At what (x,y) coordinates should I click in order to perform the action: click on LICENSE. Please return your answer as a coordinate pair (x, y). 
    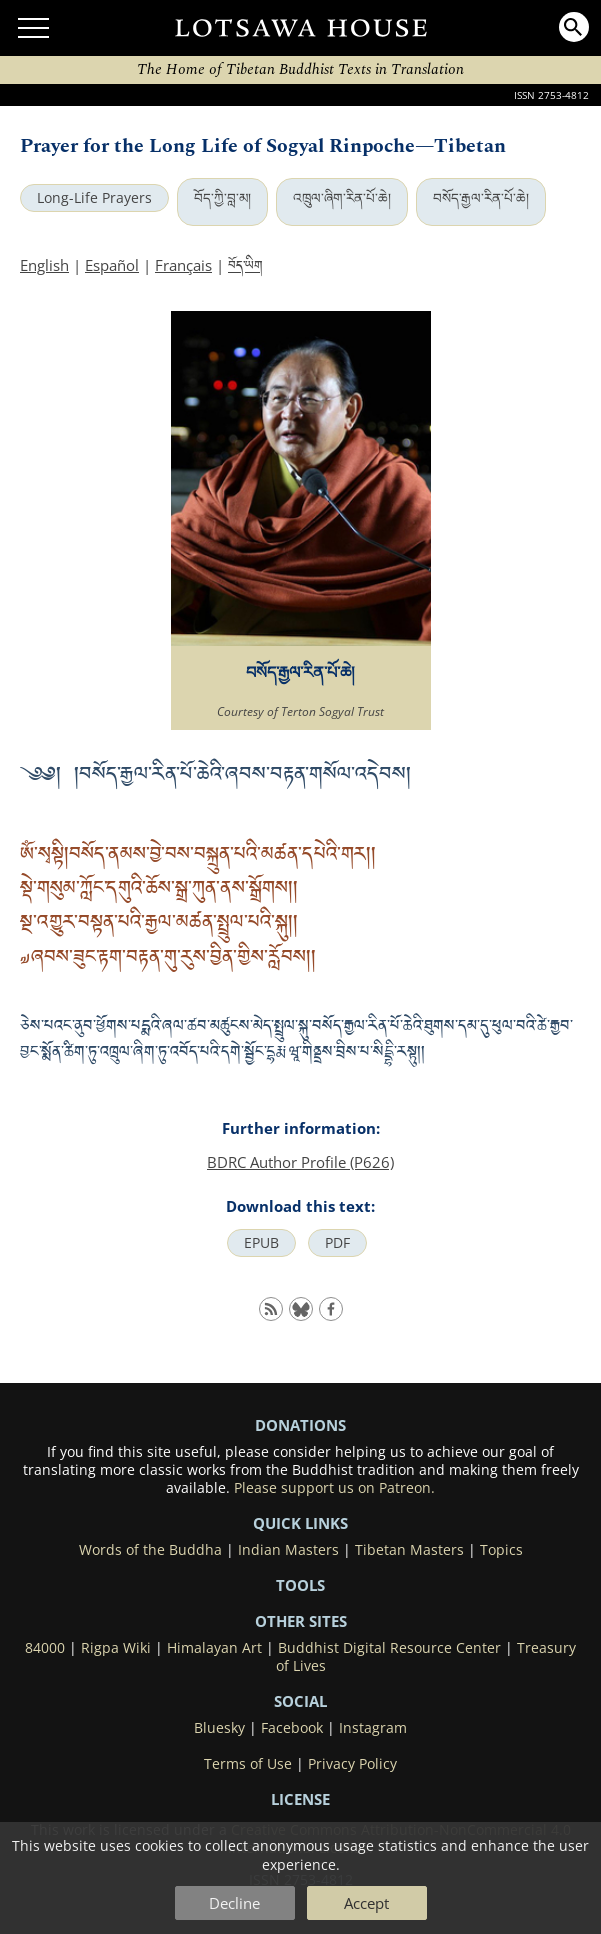
    Looking at the image, I should click on (300, 1799).